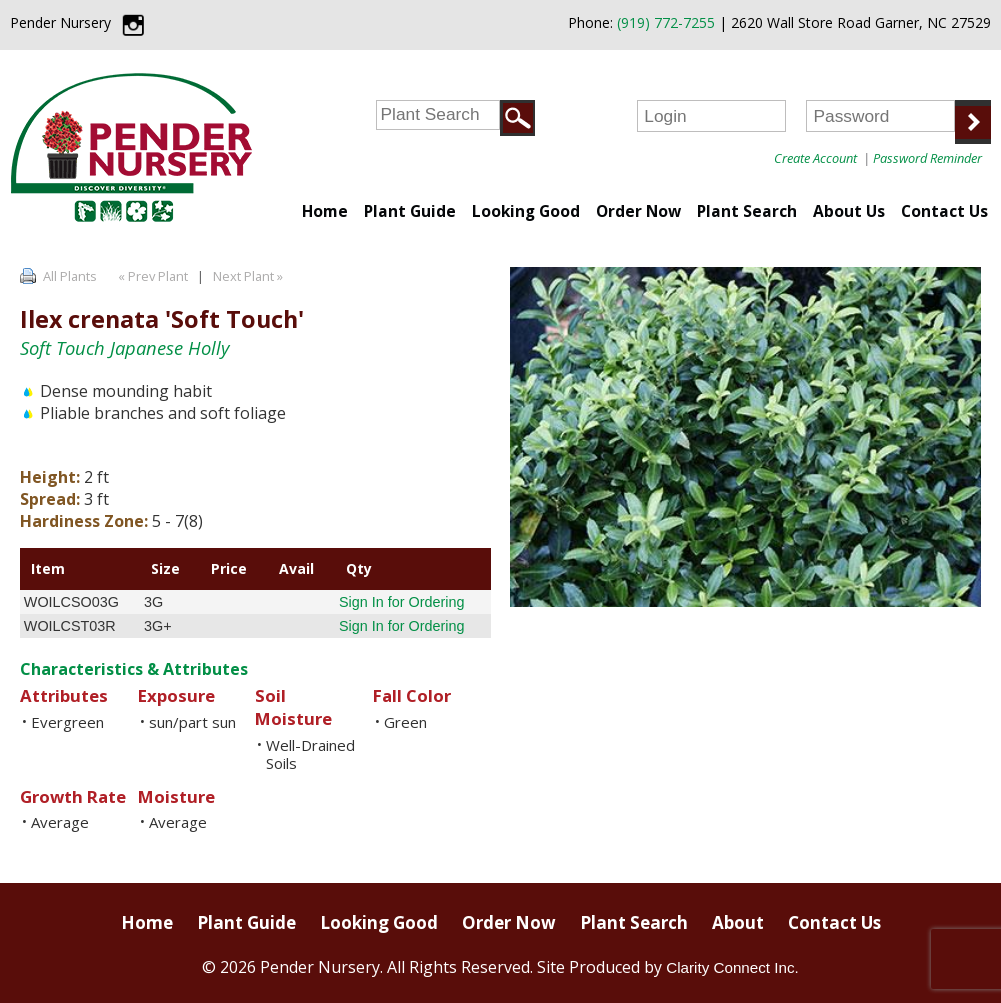 This screenshot has height=1003, width=1001. What do you see at coordinates (927, 158) in the screenshot?
I see `Password Reminder` at bounding box center [927, 158].